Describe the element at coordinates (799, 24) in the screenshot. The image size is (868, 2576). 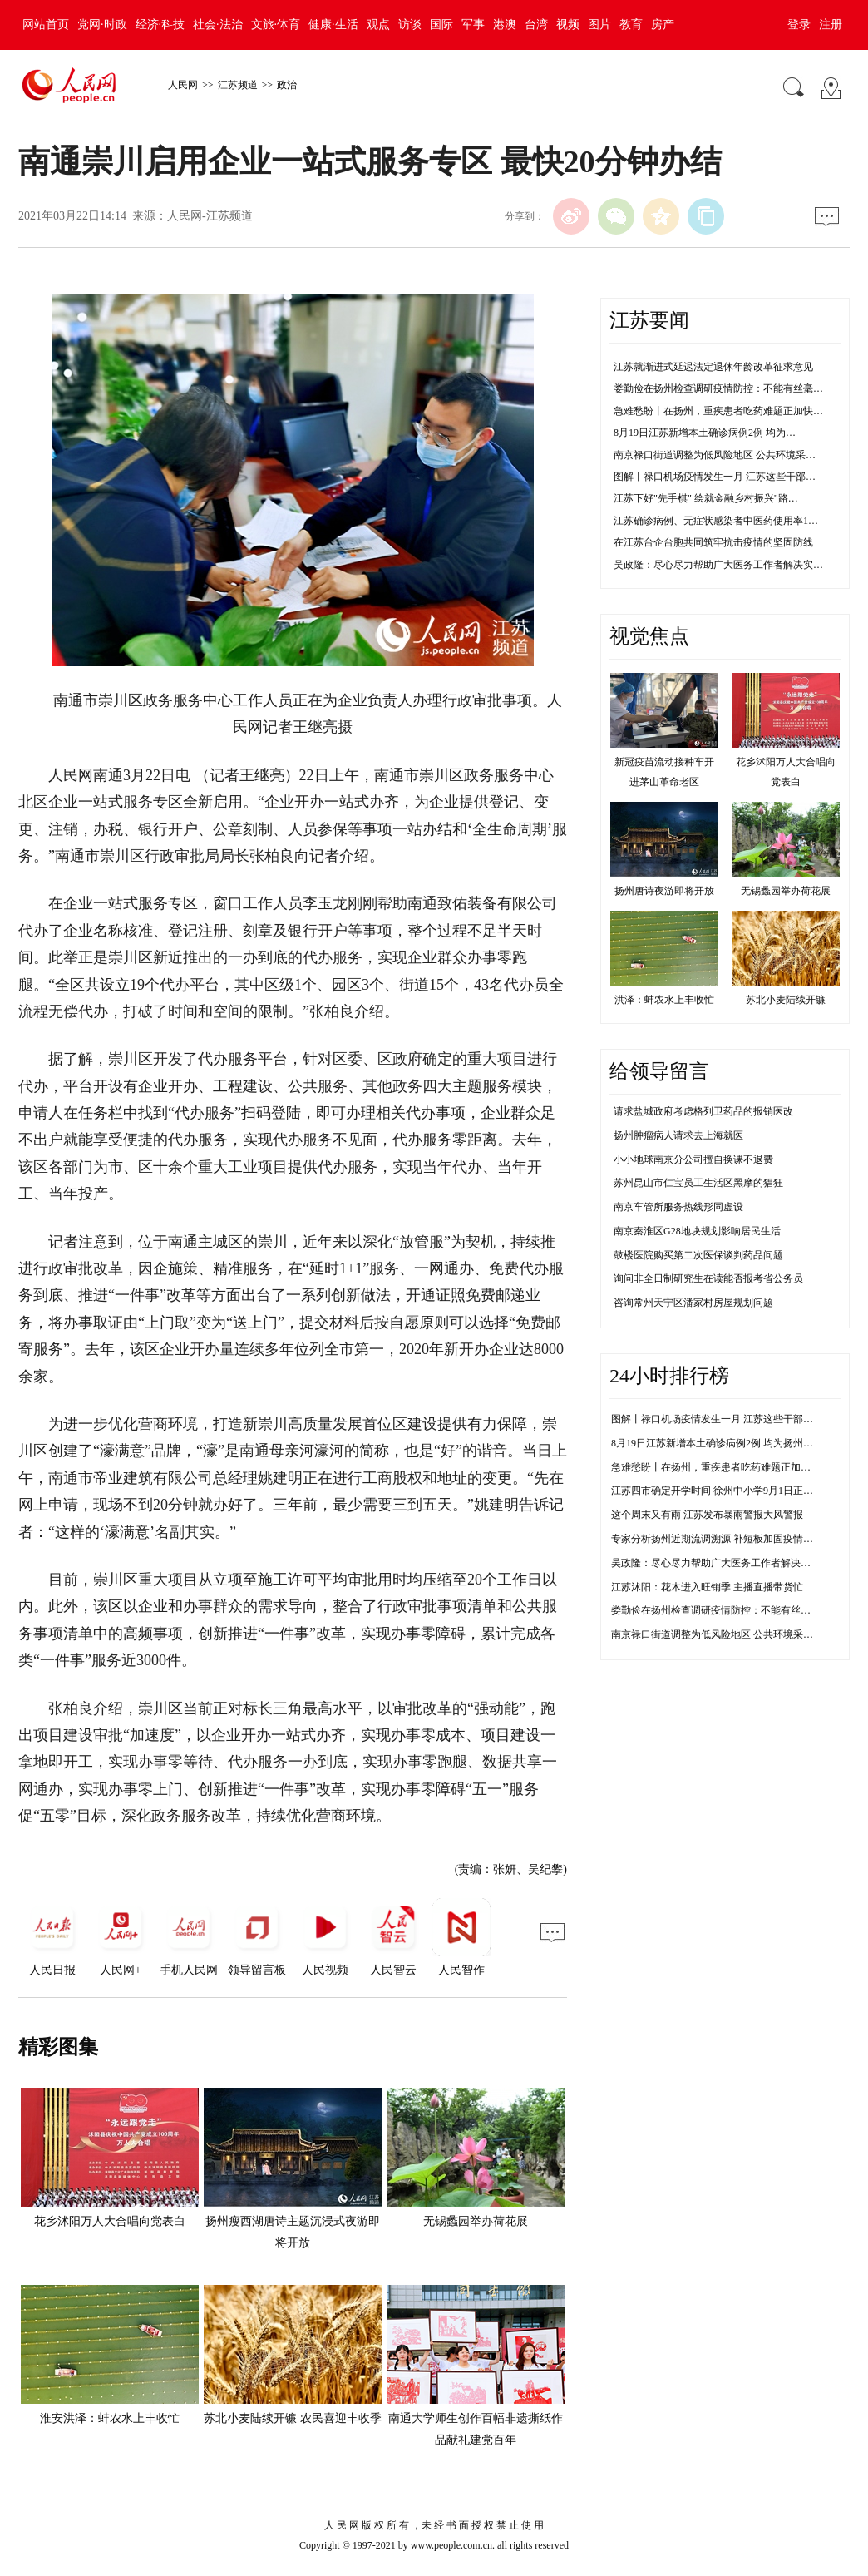
I see `登录` at that location.